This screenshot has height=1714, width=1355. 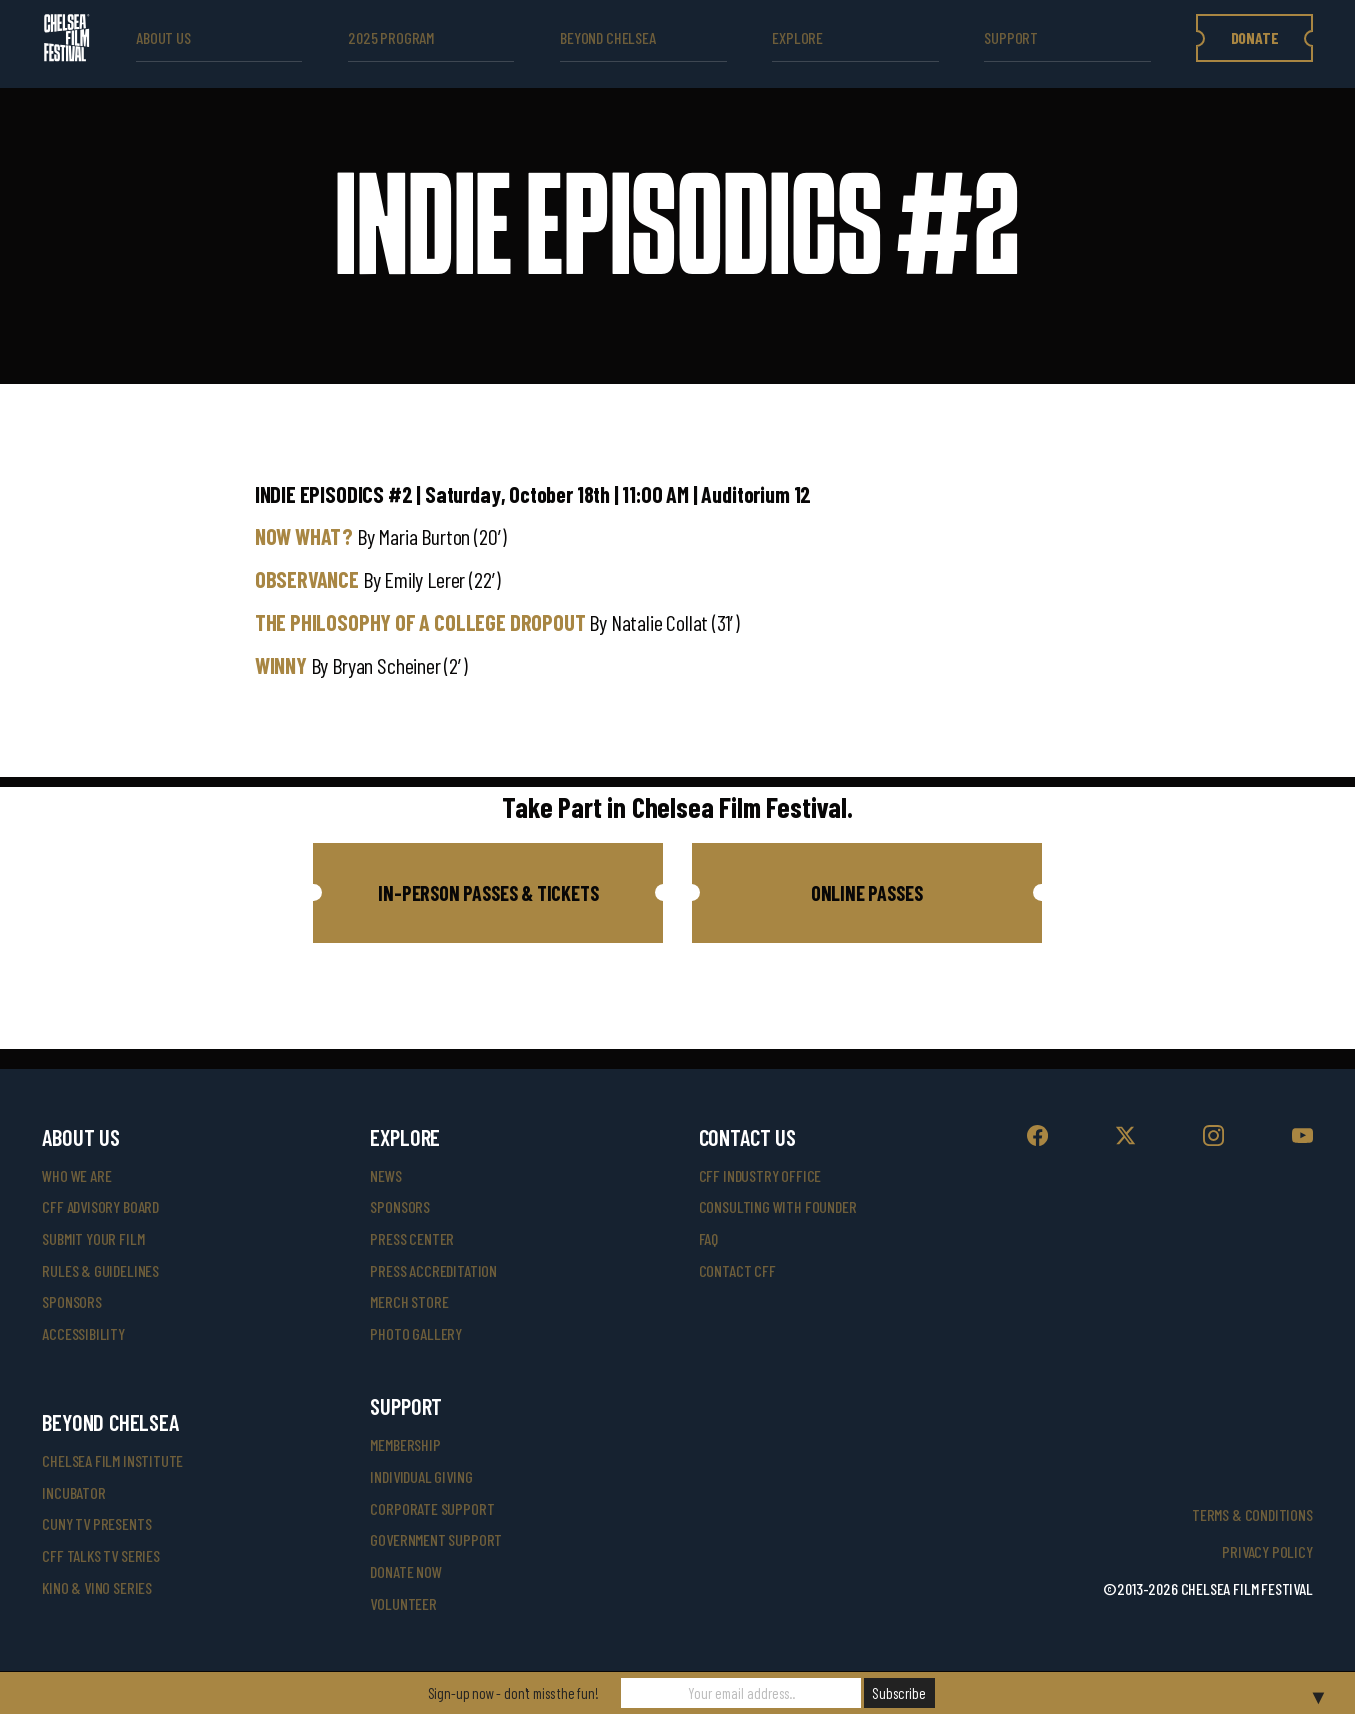 I want to click on THE PHILOSOPHY OF A COLLEGE DROPOUT, so click(x=420, y=622).